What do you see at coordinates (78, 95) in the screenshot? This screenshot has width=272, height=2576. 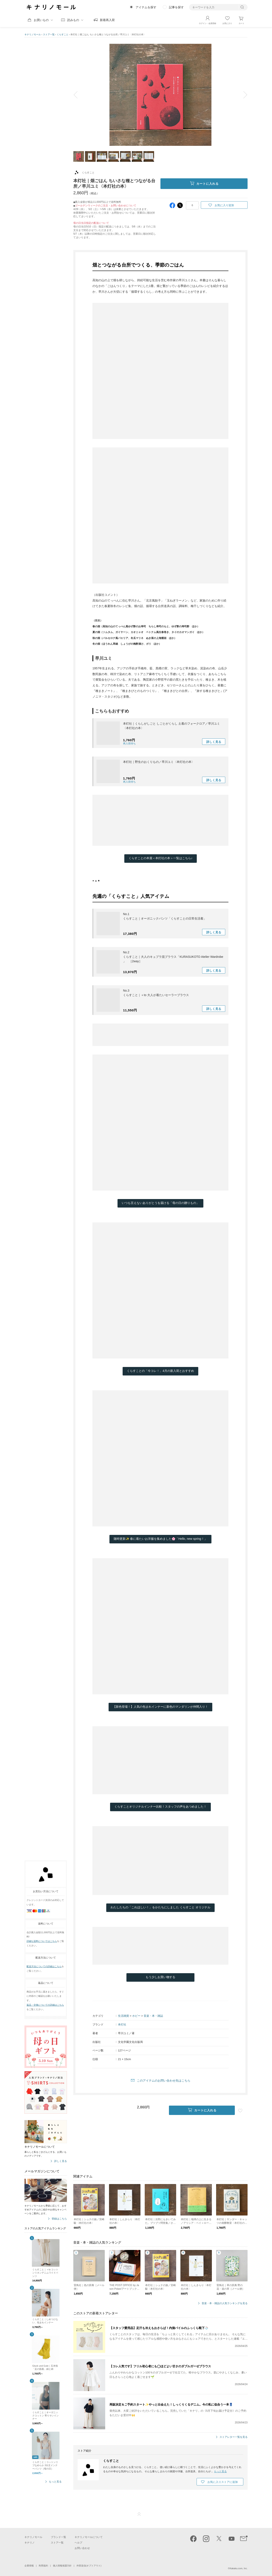 I see `prev` at bounding box center [78, 95].